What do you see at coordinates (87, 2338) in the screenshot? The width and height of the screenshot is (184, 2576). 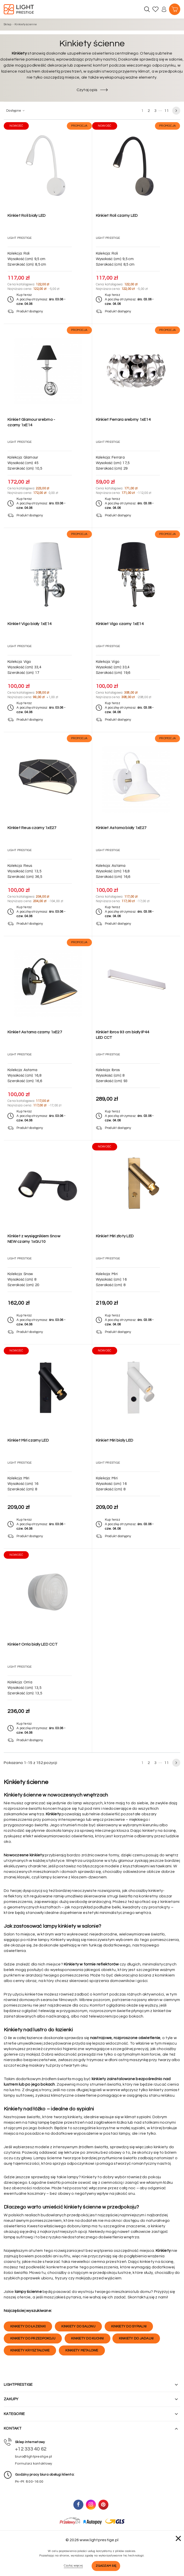 I see `Kinkiety do kuchni` at bounding box center [87, 2338].